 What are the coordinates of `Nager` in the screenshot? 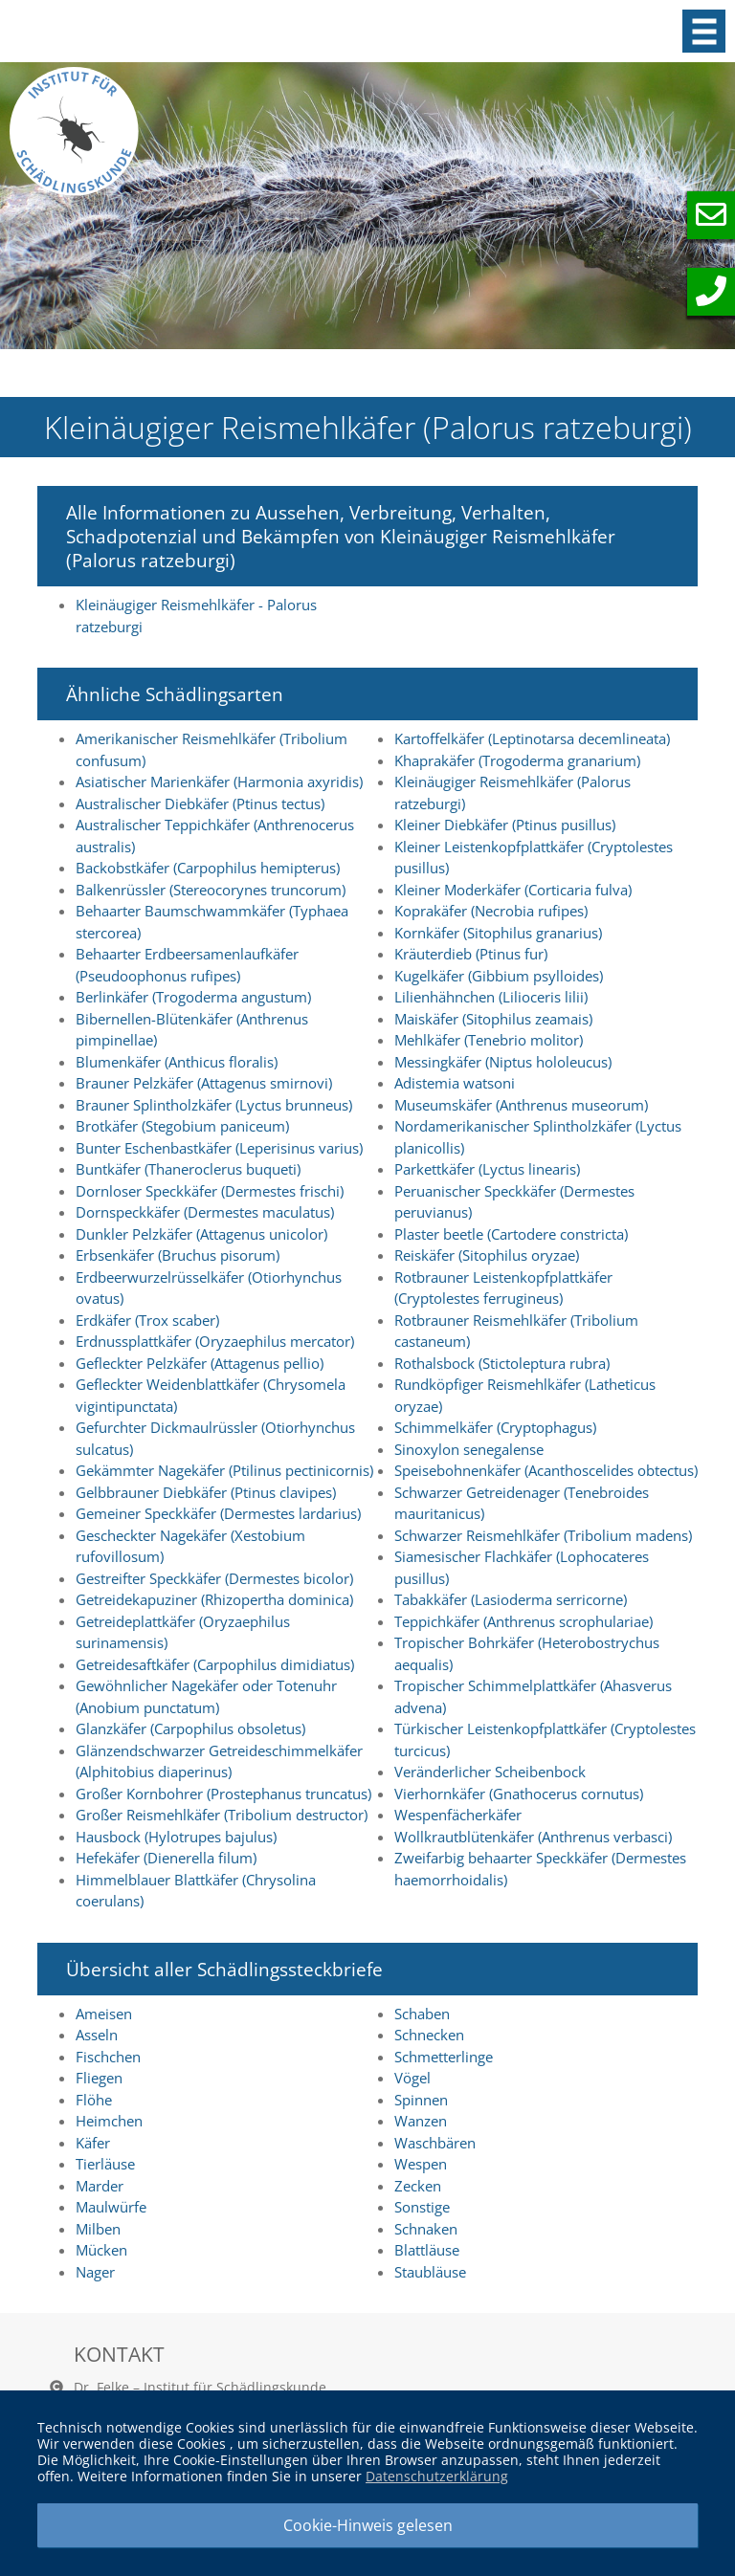 It's located at (95, 2271).